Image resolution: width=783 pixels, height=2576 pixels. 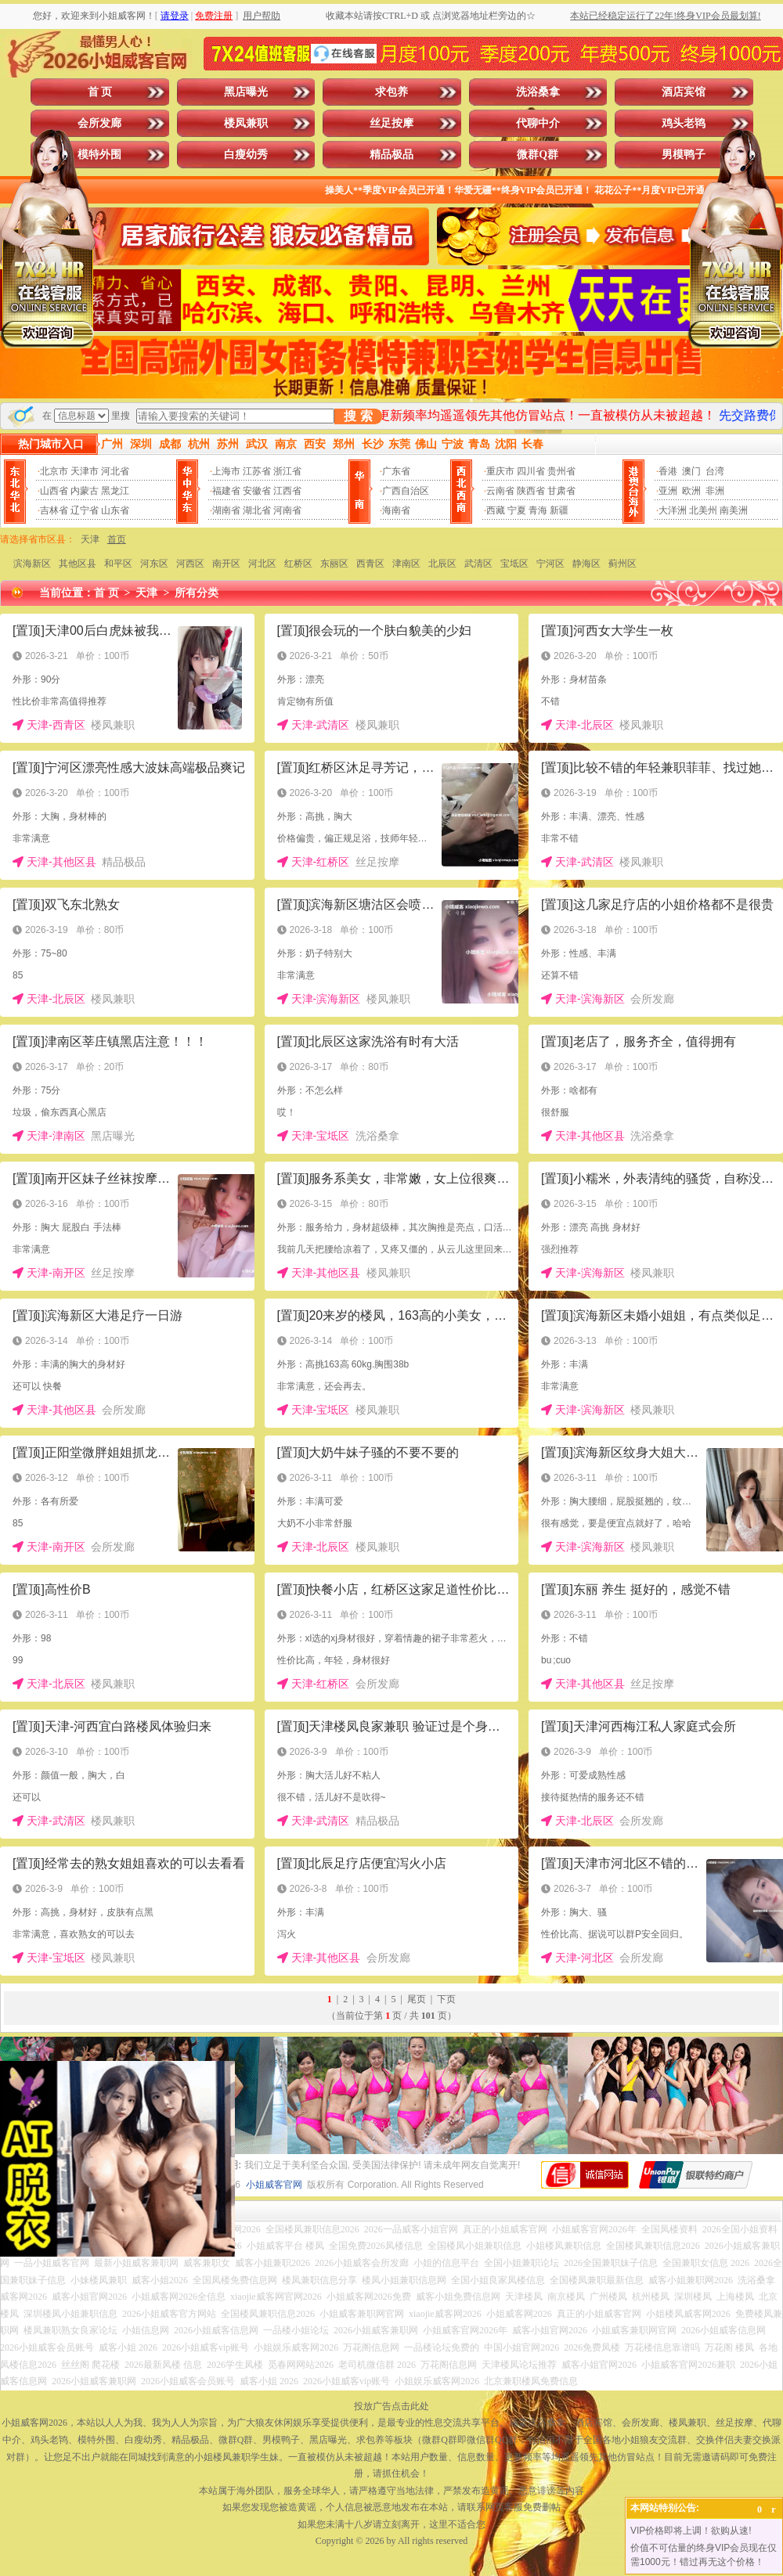 I want to click on 南美洲, so click(x=734, y=510).